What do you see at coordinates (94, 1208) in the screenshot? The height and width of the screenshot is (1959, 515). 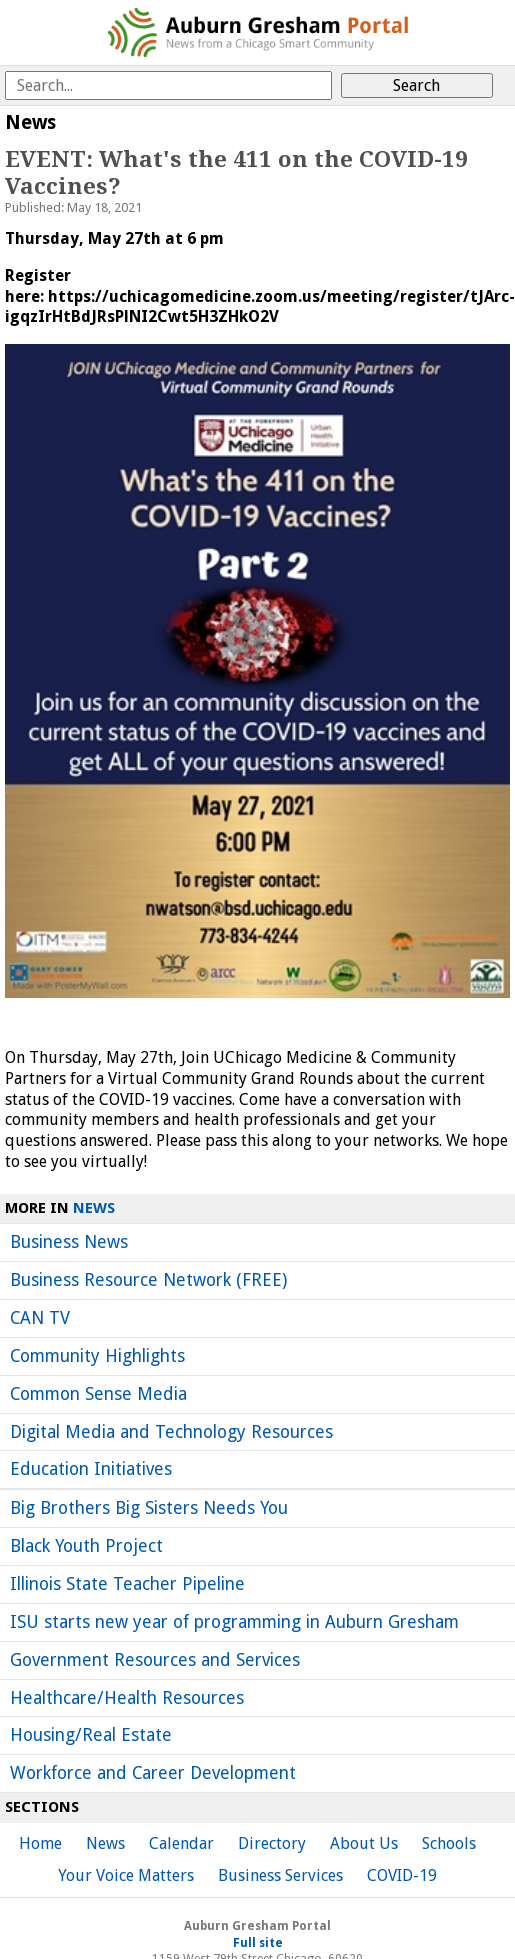 I see `News` at bounding box center [94, 1208].